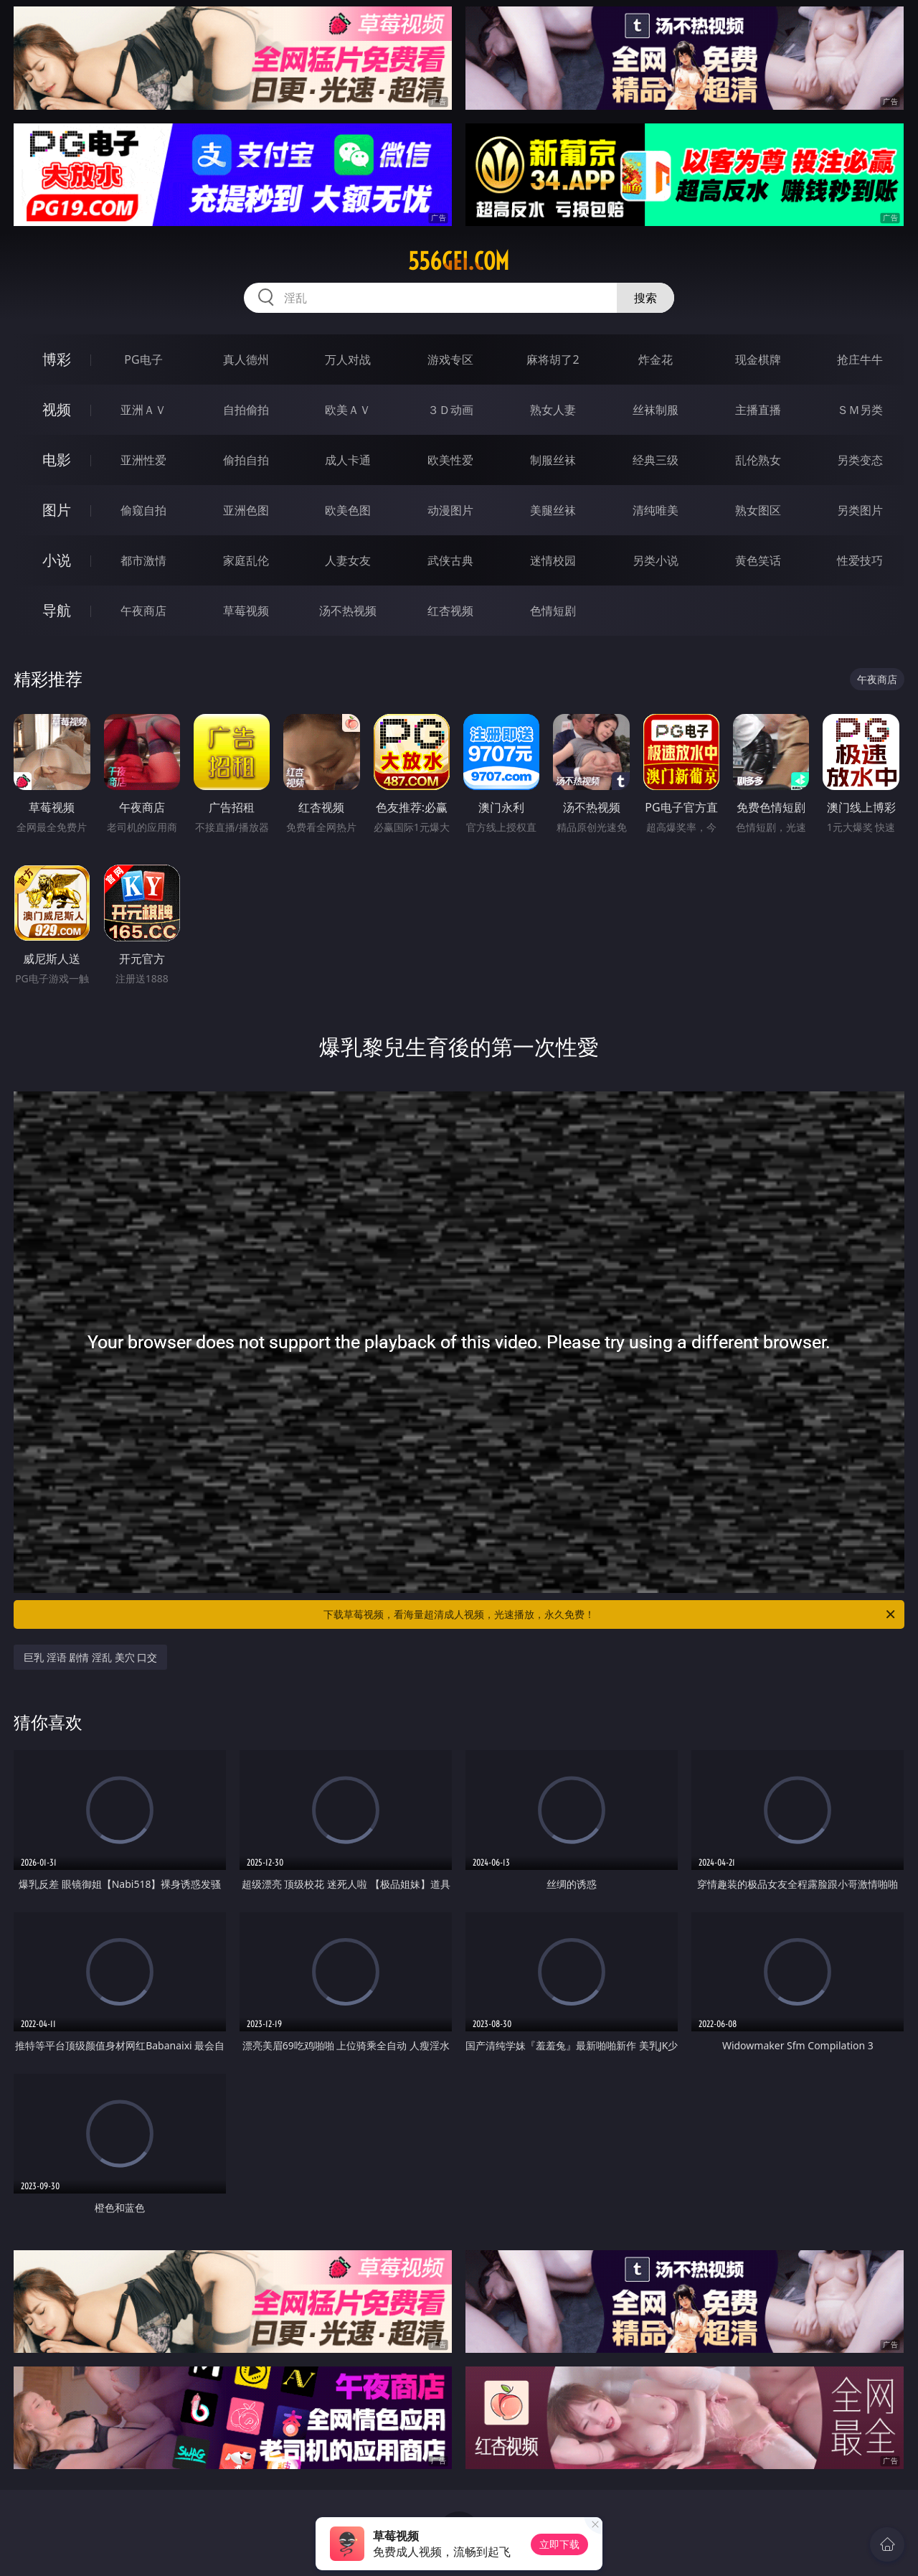  I want to click on 欧美色图, so click(348, 510).